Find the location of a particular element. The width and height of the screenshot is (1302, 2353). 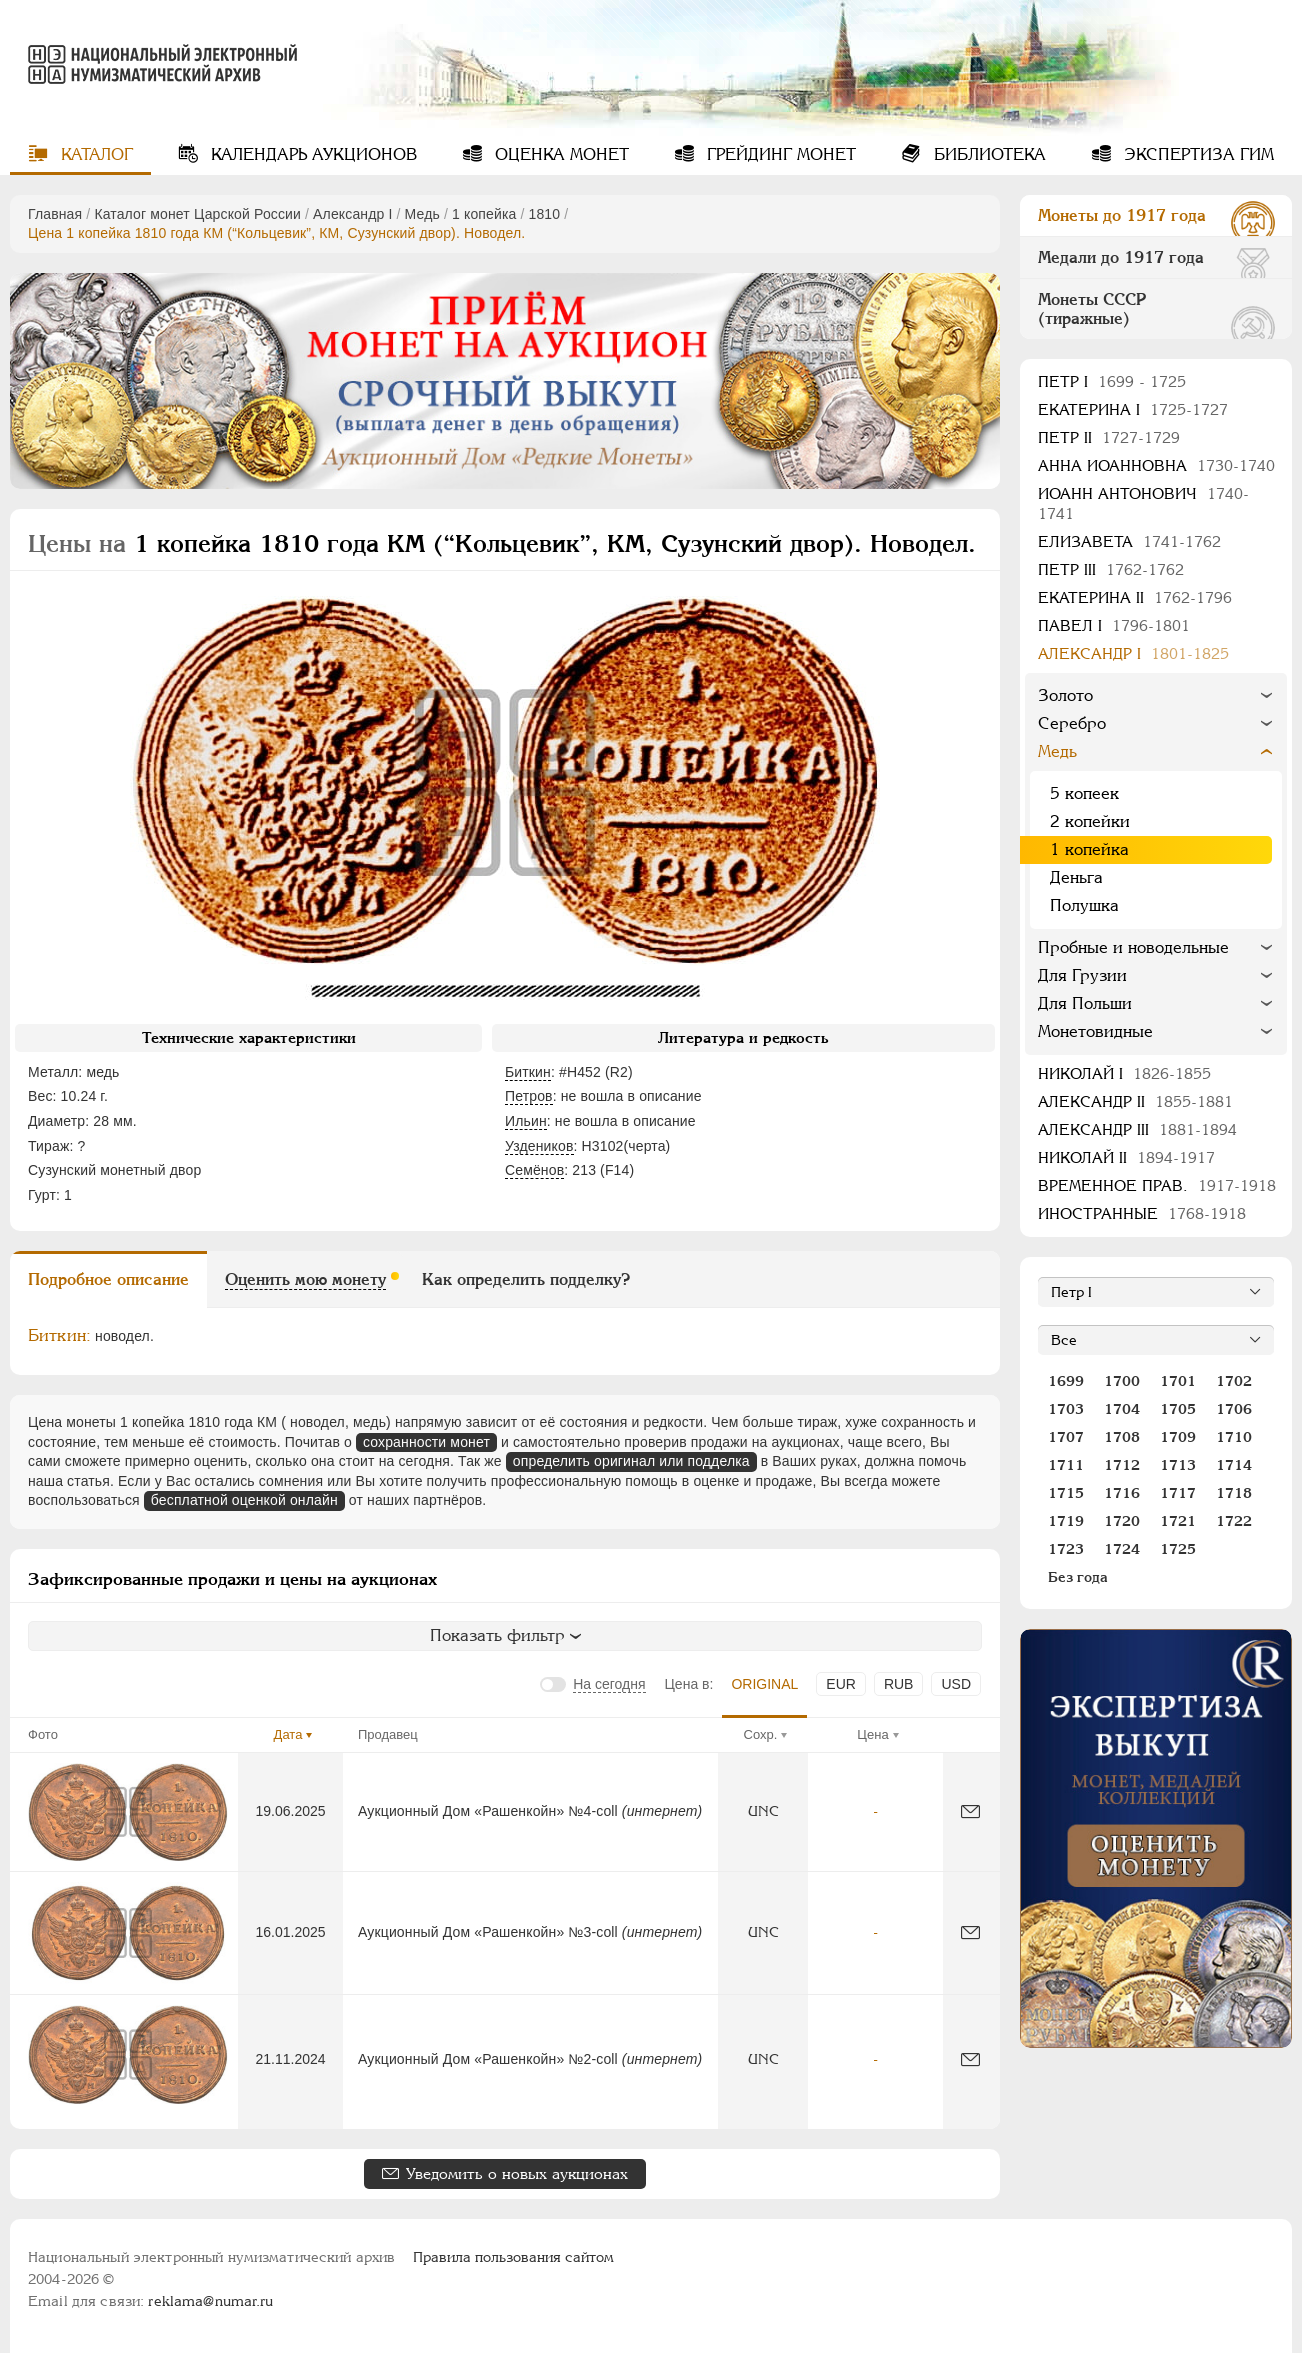

Александр II is located at coordinates (1135, 1101).